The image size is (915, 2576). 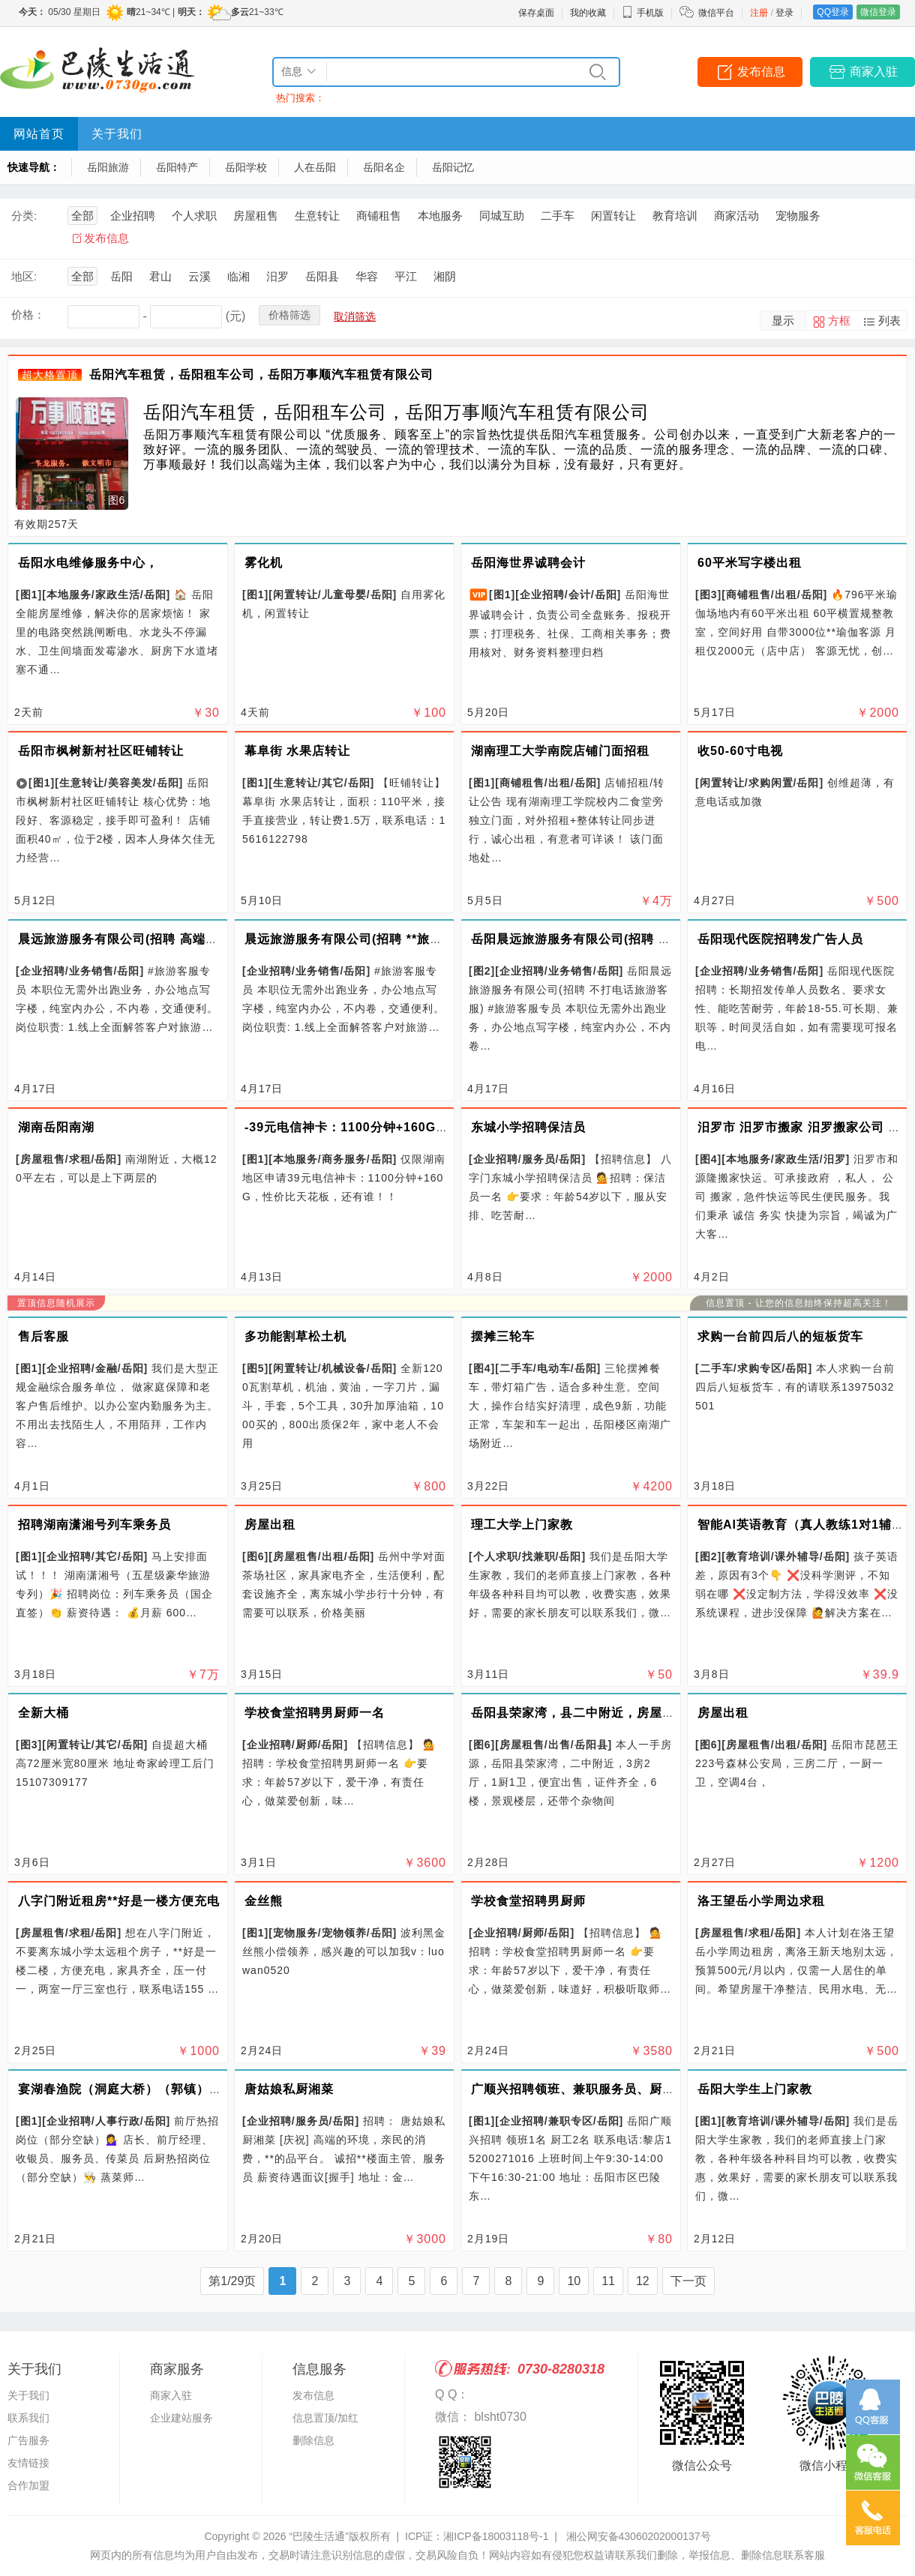 What do you see at coordinates (750, 562) in the screenshot?
I see `60平米写字楼出租` at bounding box center [750, 562].